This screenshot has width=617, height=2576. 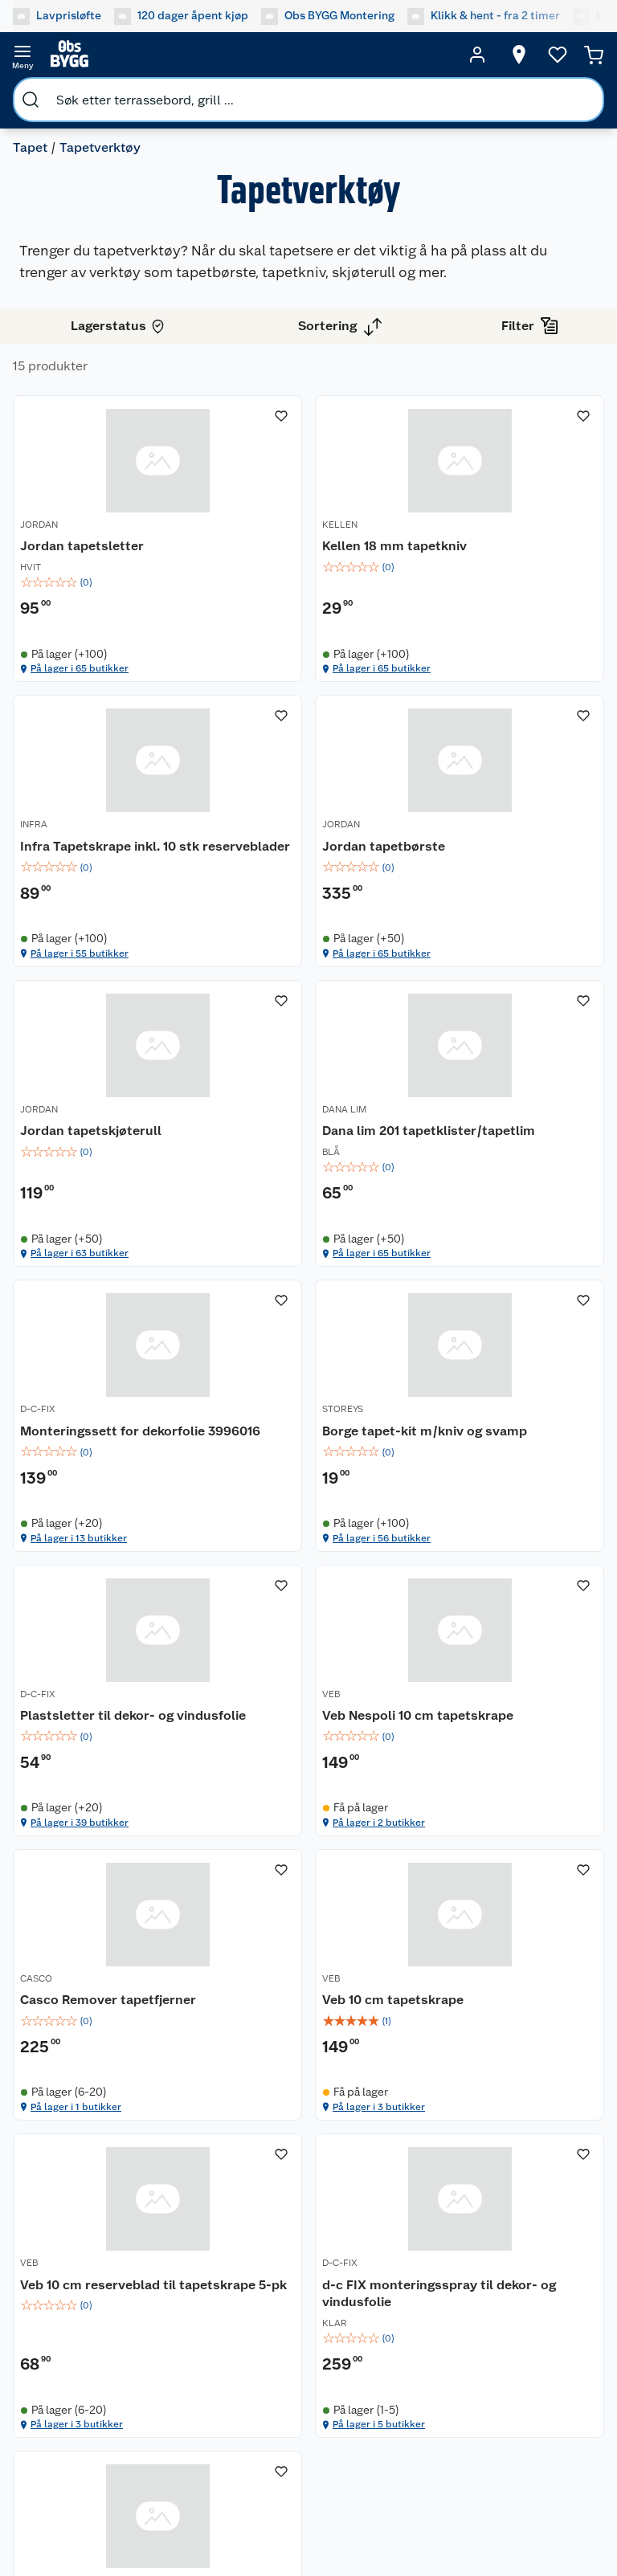 I want to click on [Veb 10 cm reserveblad til tapetskrape 5-pk], so click(x=107, y=1770).